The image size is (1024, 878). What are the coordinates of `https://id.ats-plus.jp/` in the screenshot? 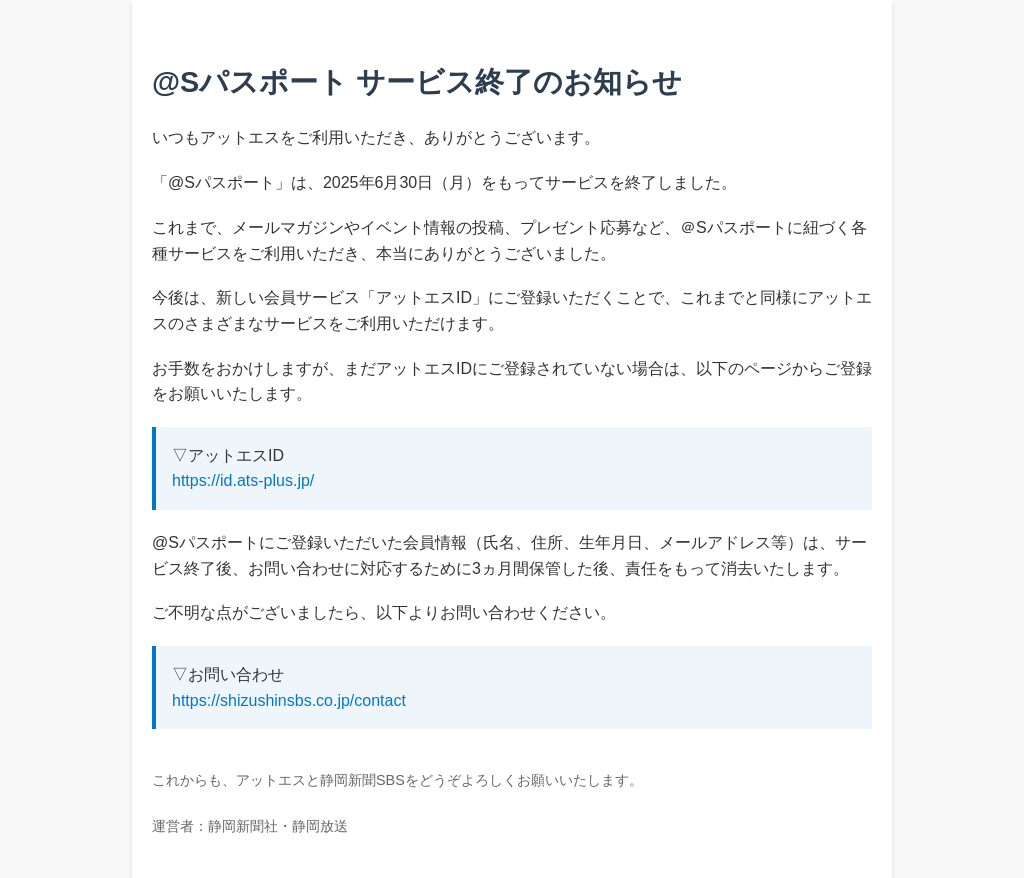 It's located at (243, 480).